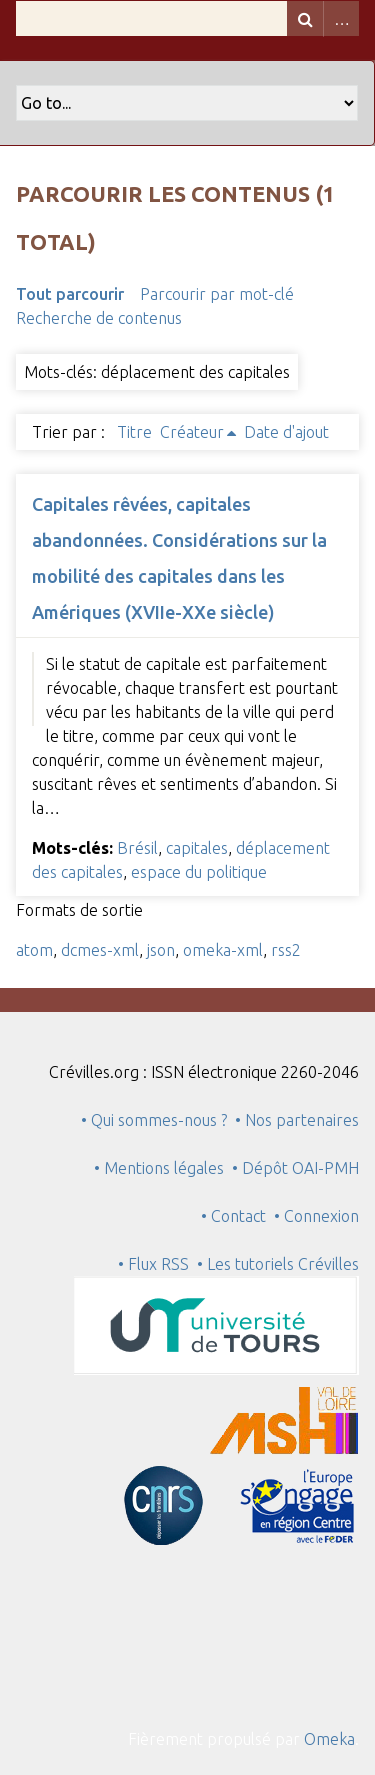 This screenshot has height=1775, width=375. I want to click on Tout parcourir, so click(70, 294).